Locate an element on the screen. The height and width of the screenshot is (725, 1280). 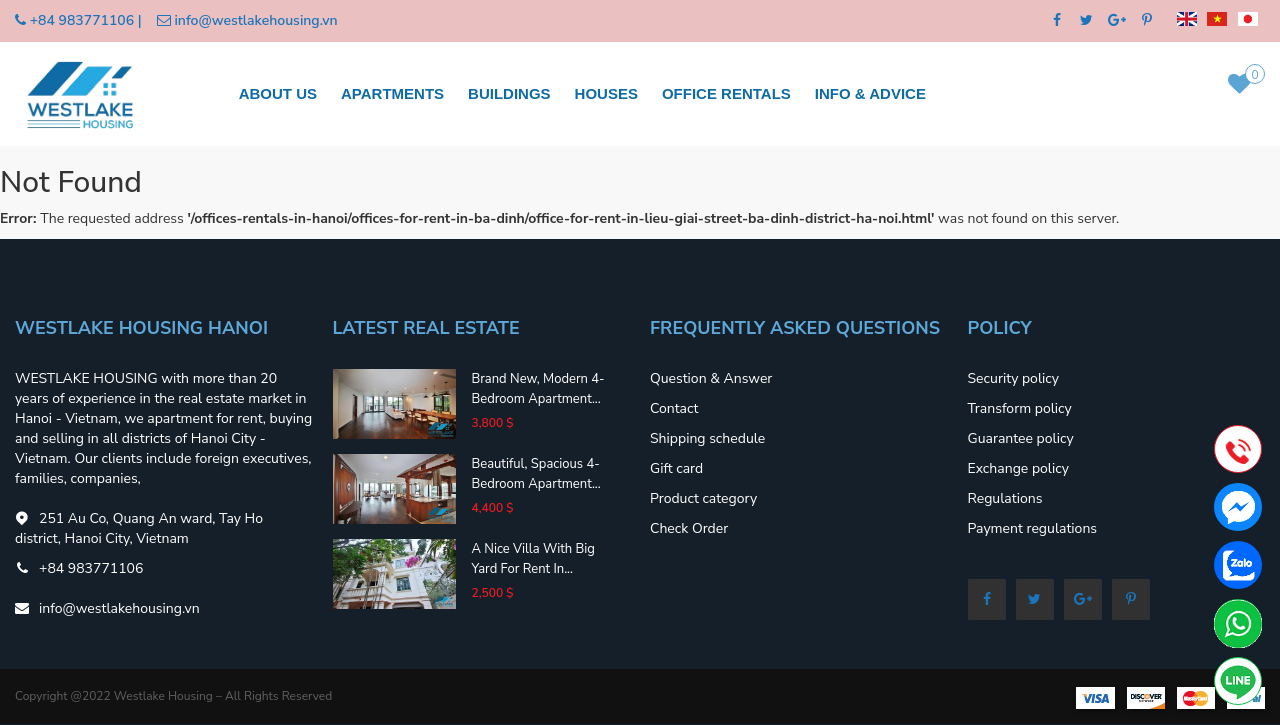
Apartments is located at coordinates (392, 93).